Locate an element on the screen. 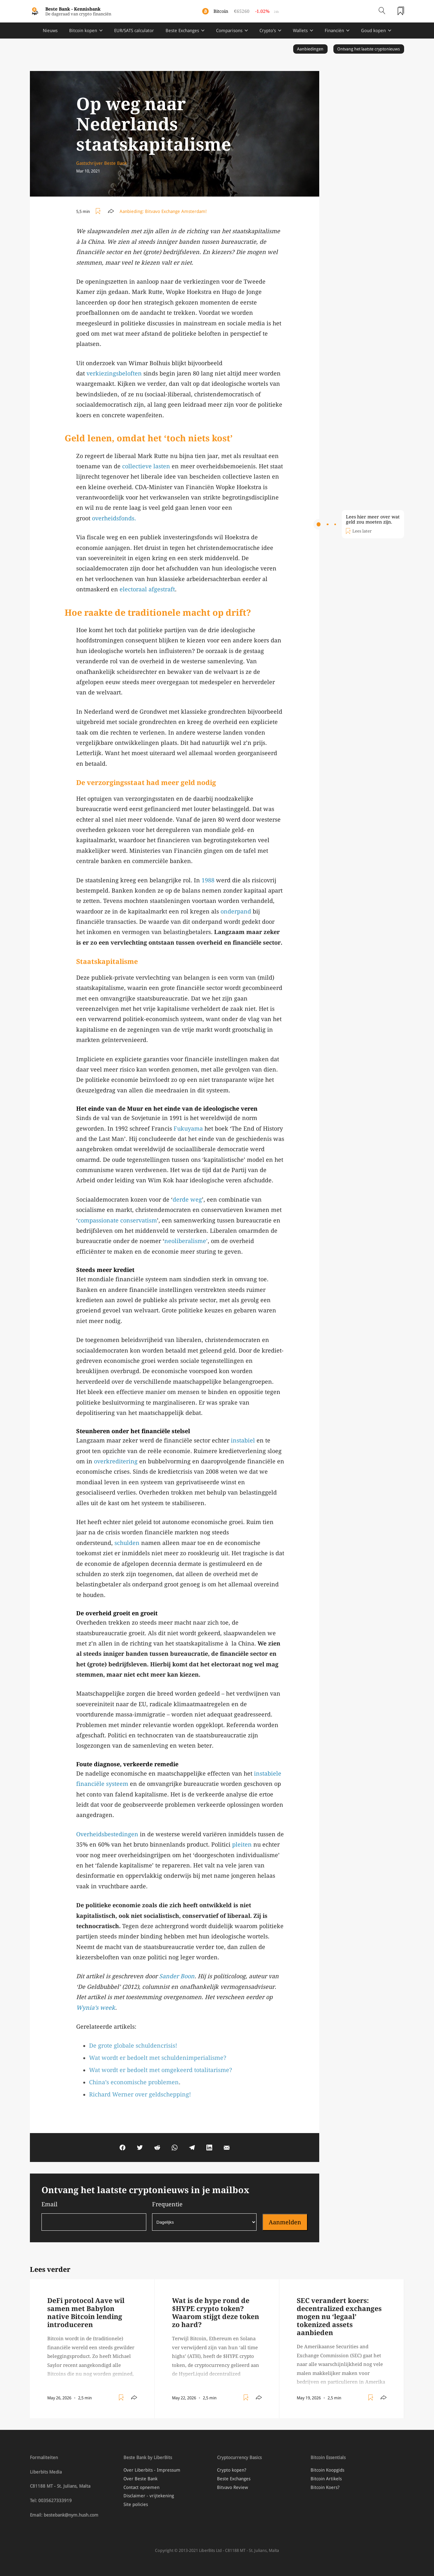 The width and height of the screenshot is (434, 2576). Wat wordt er bedoelt met schuldenimperialisme? is located at coordinates (157, 2057).